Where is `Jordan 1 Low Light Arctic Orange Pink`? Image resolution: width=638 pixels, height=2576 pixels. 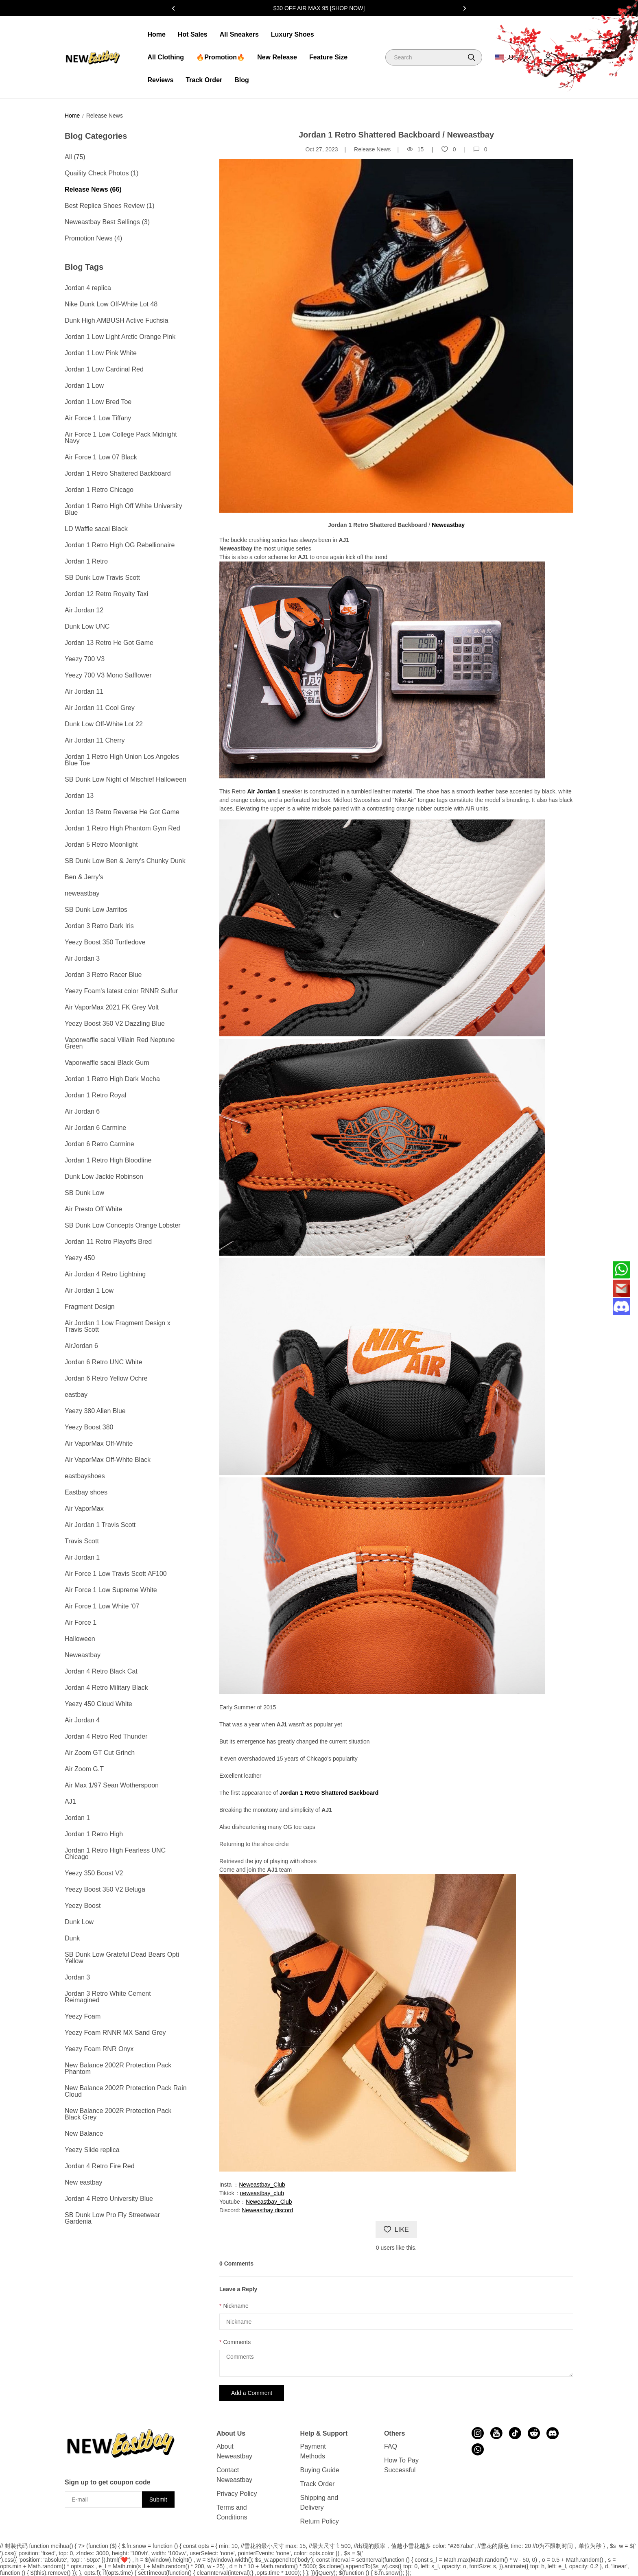 Jordan 1 Low Light Arctic Orange Pink is located at coordinates (120, 336).